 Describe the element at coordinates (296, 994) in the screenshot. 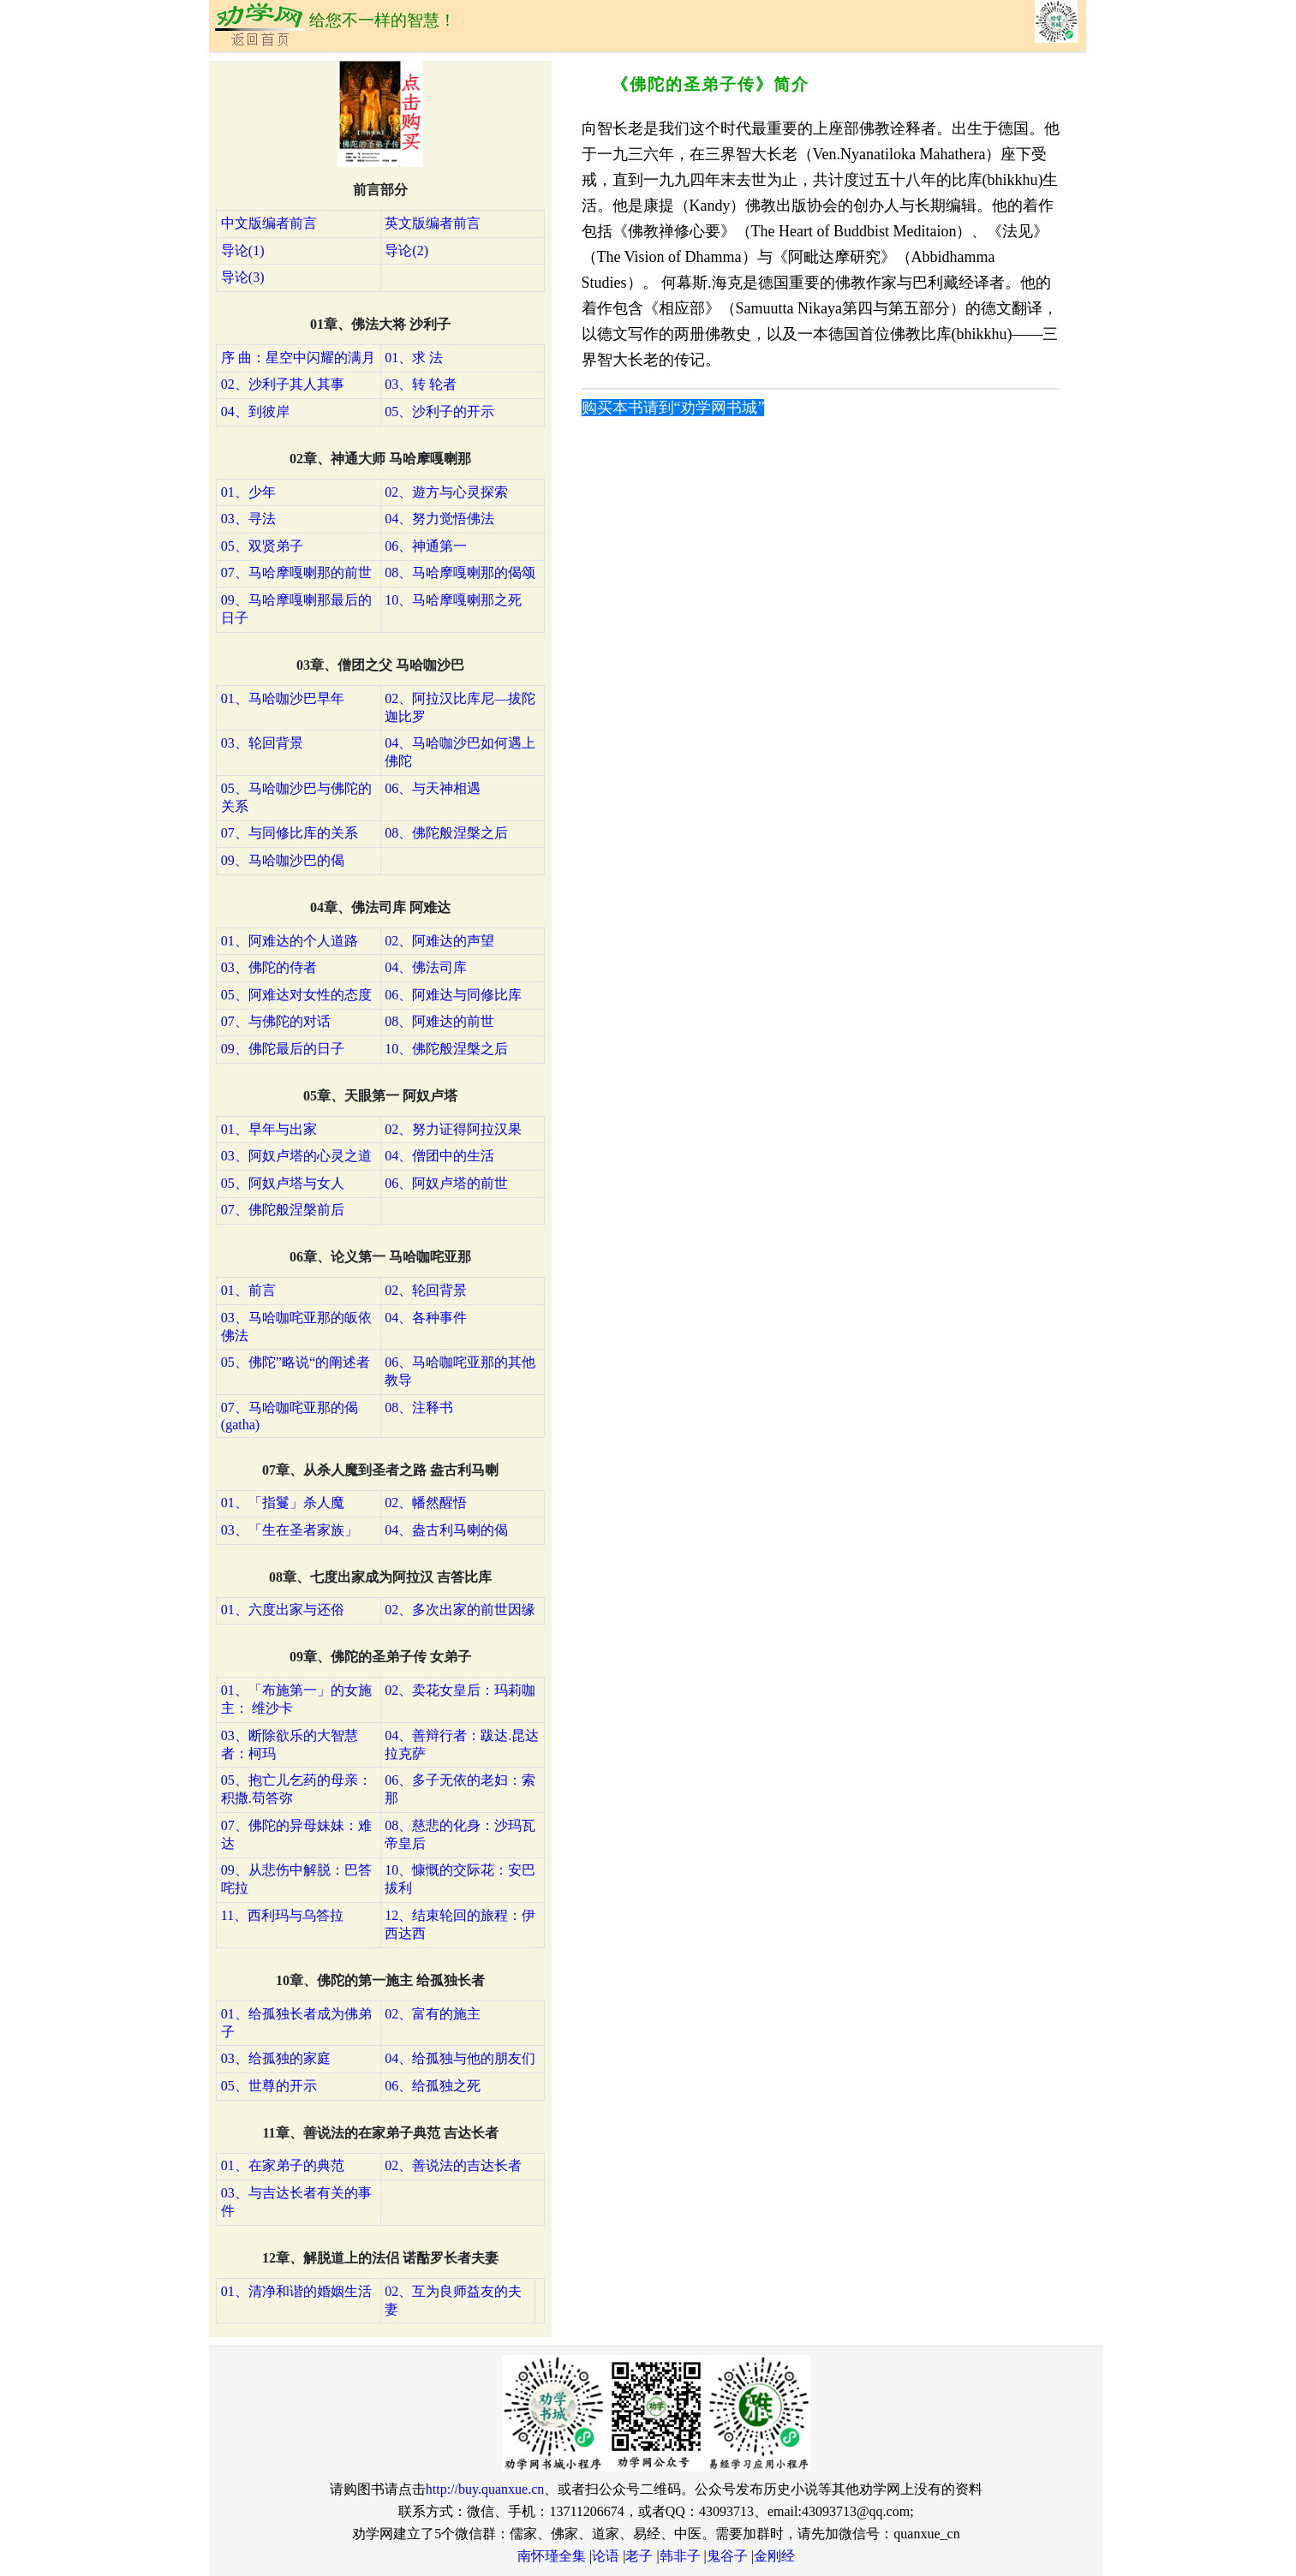

I see `05、阿难达对女性的态度` at that location.